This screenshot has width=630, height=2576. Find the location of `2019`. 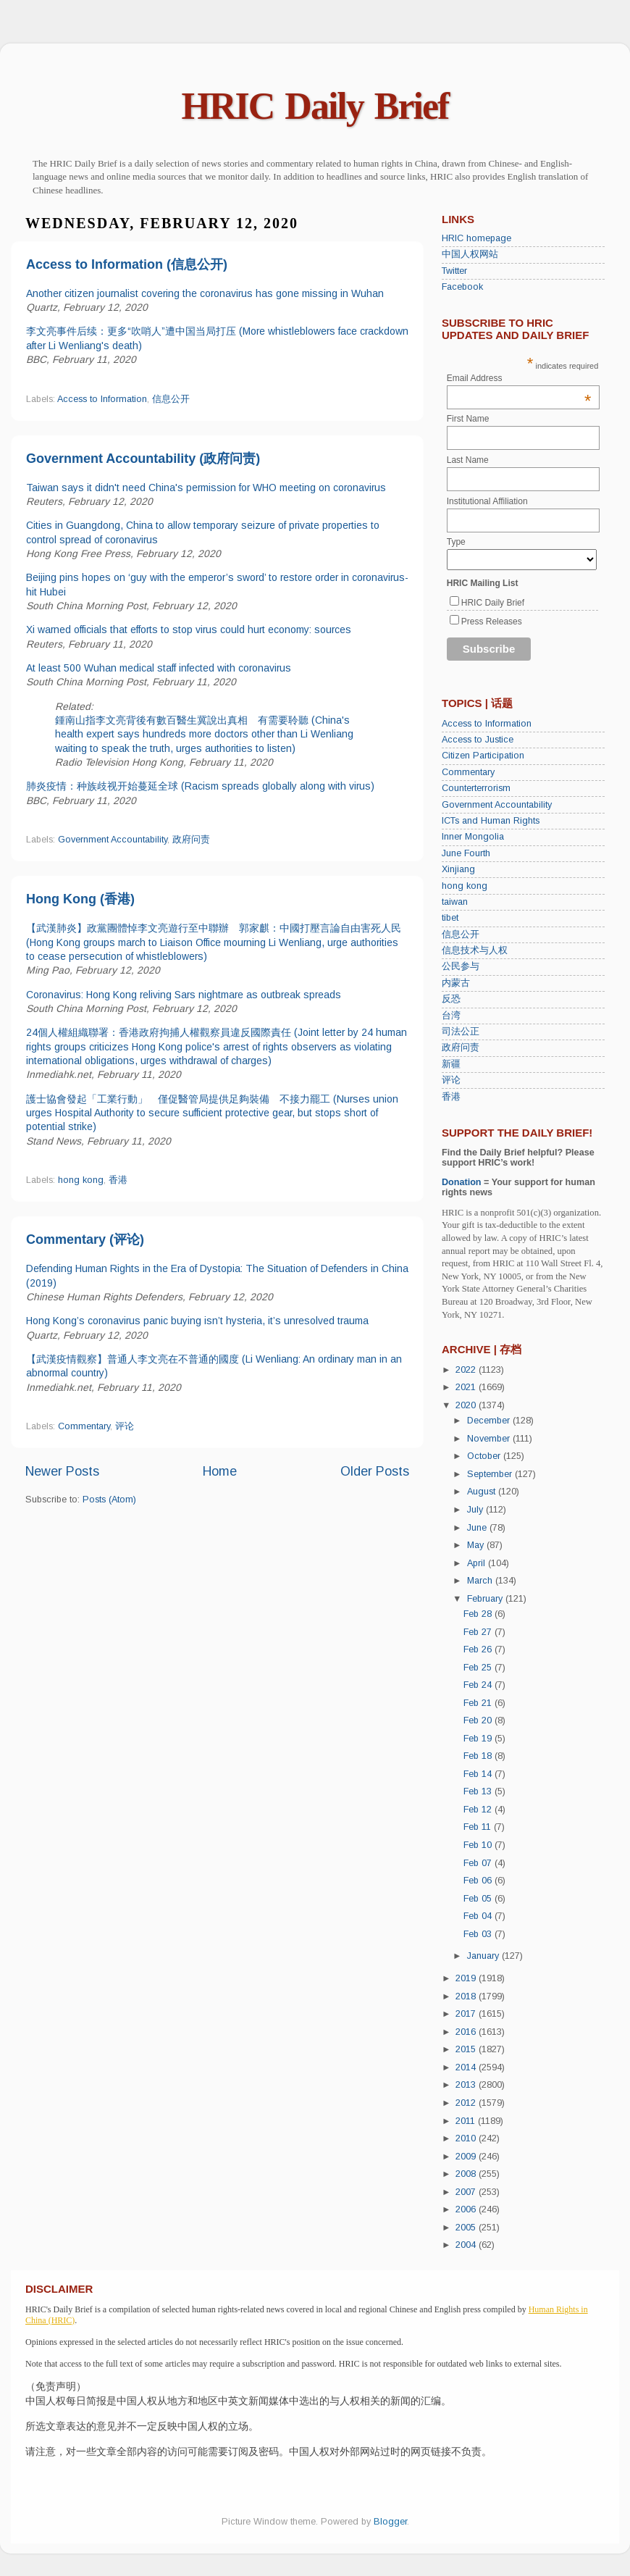

2019 is located at coordinates (467, 1978).